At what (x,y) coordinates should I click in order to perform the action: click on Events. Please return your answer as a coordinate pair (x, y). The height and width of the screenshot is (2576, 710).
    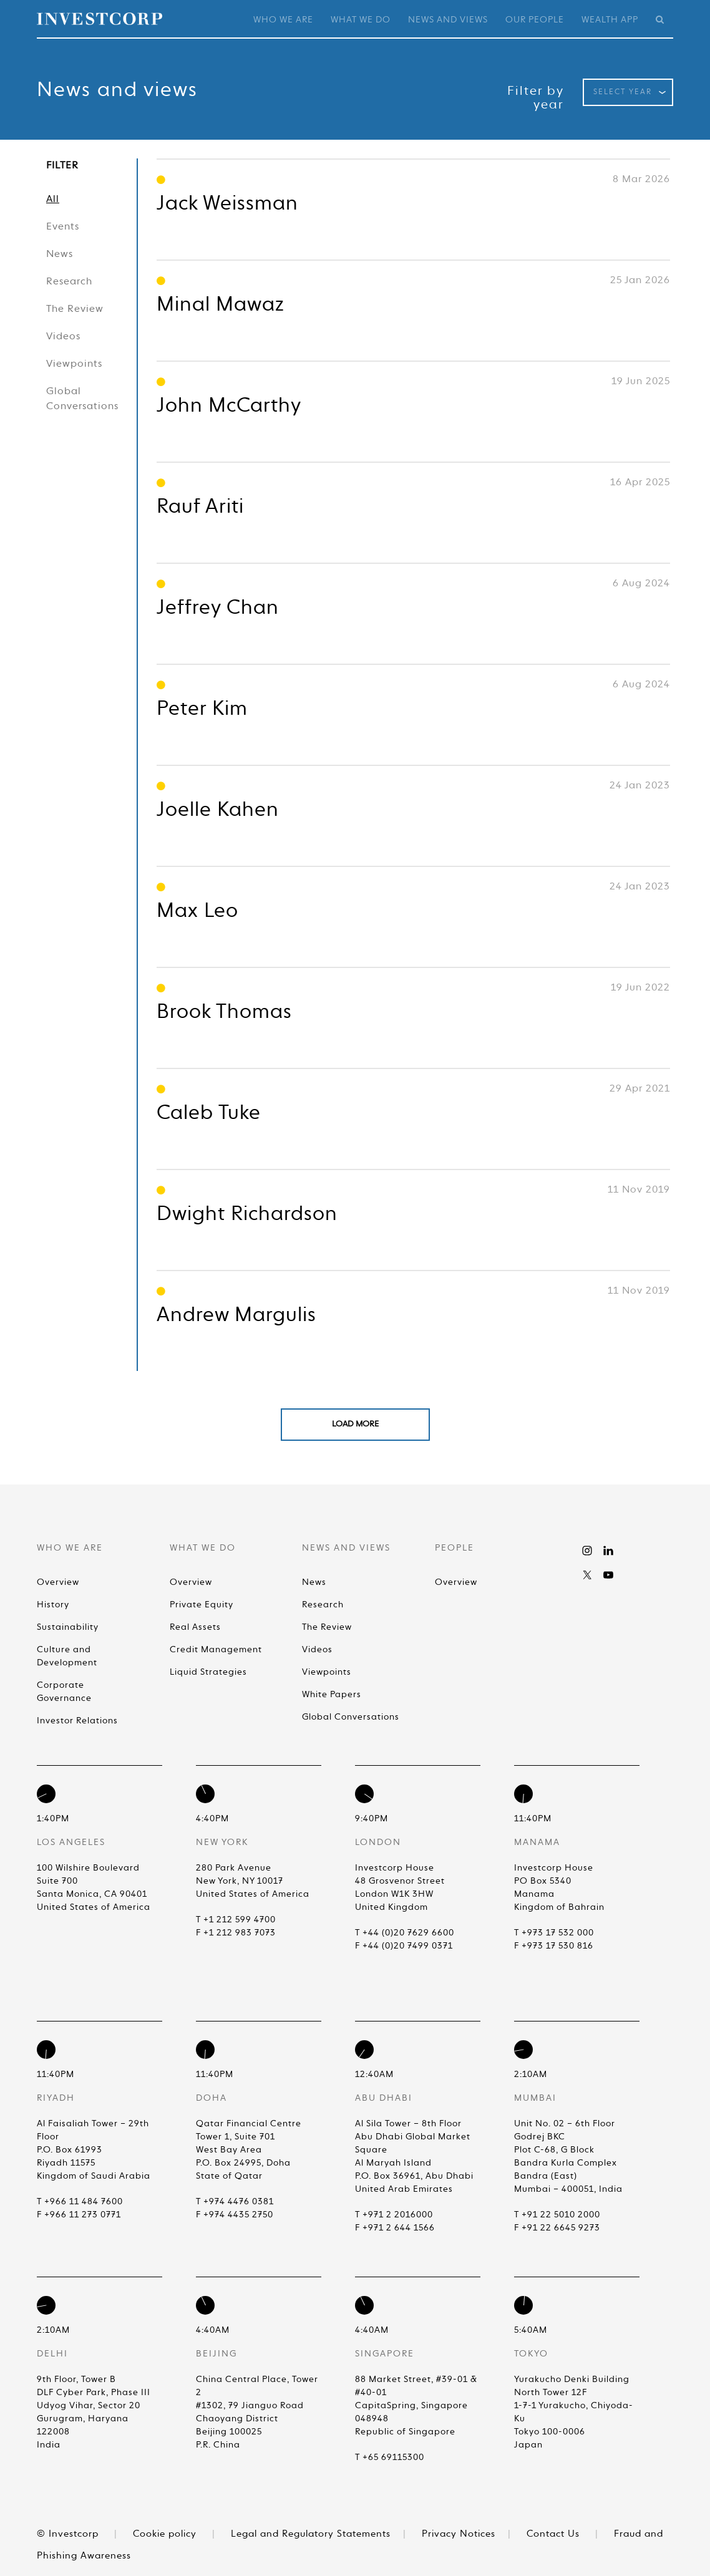
    Looking at the image, I should click on (62, 227).